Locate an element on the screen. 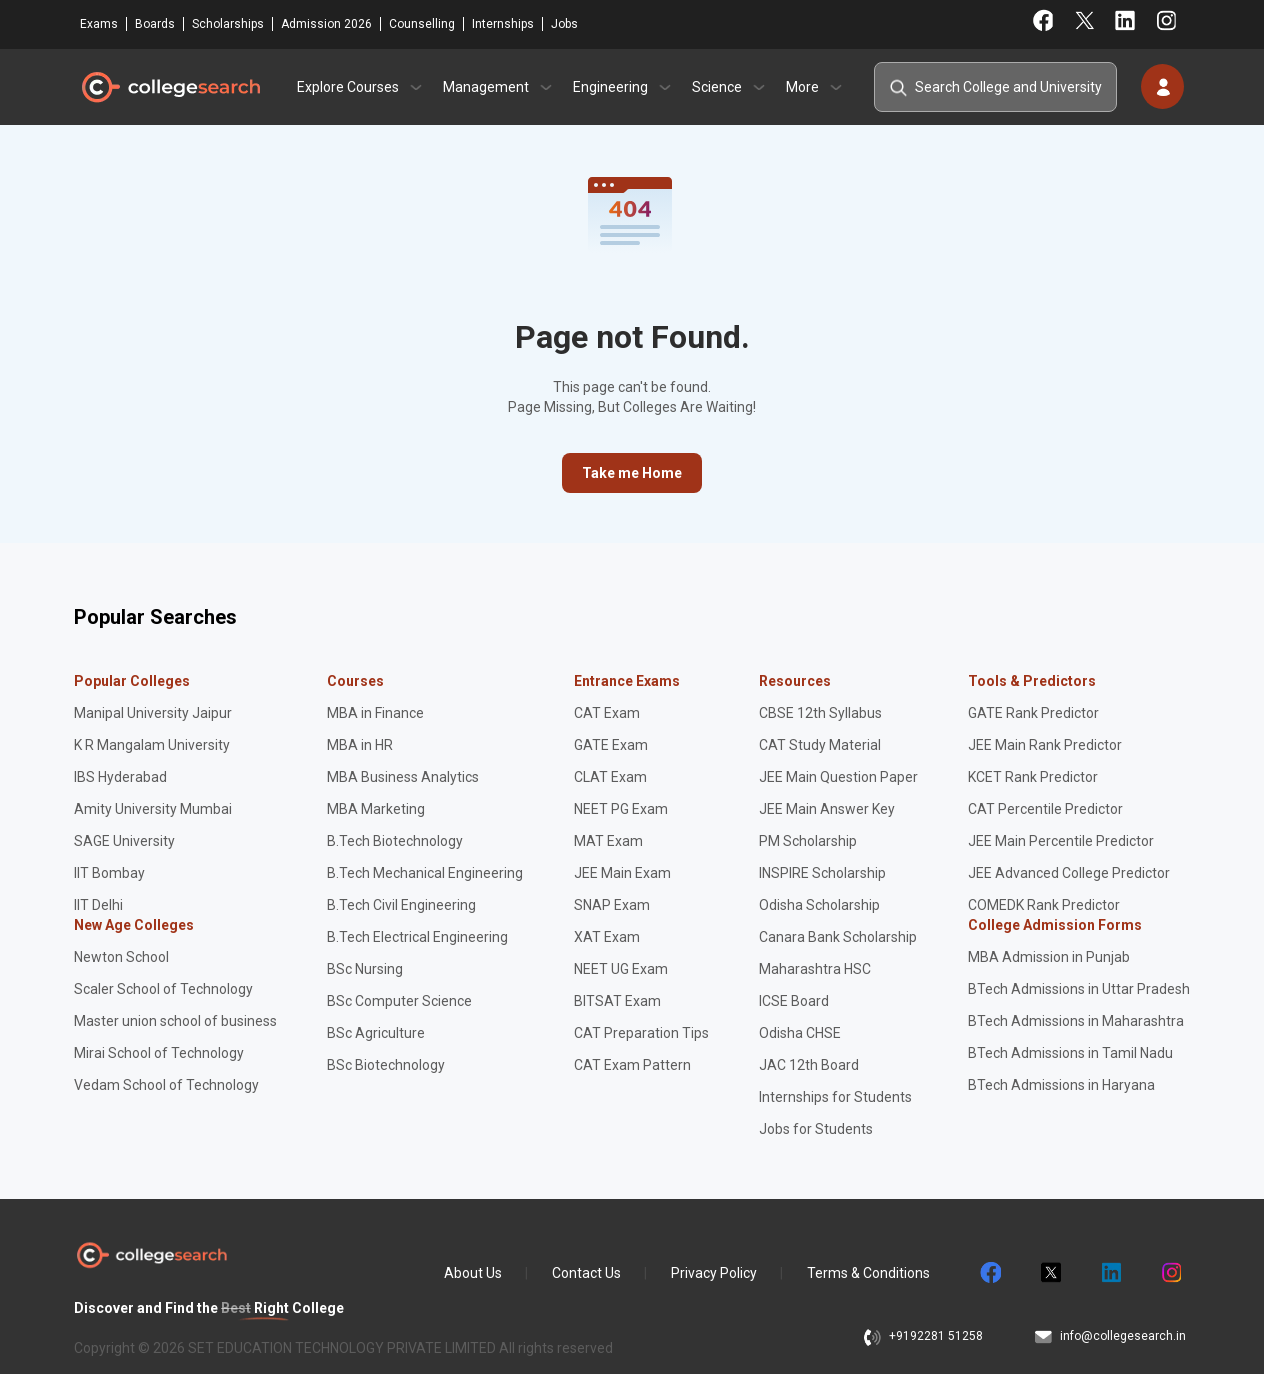 This screenshot has width=1264, height=1374. PM Scholarship is located at coordinates (808, 841).